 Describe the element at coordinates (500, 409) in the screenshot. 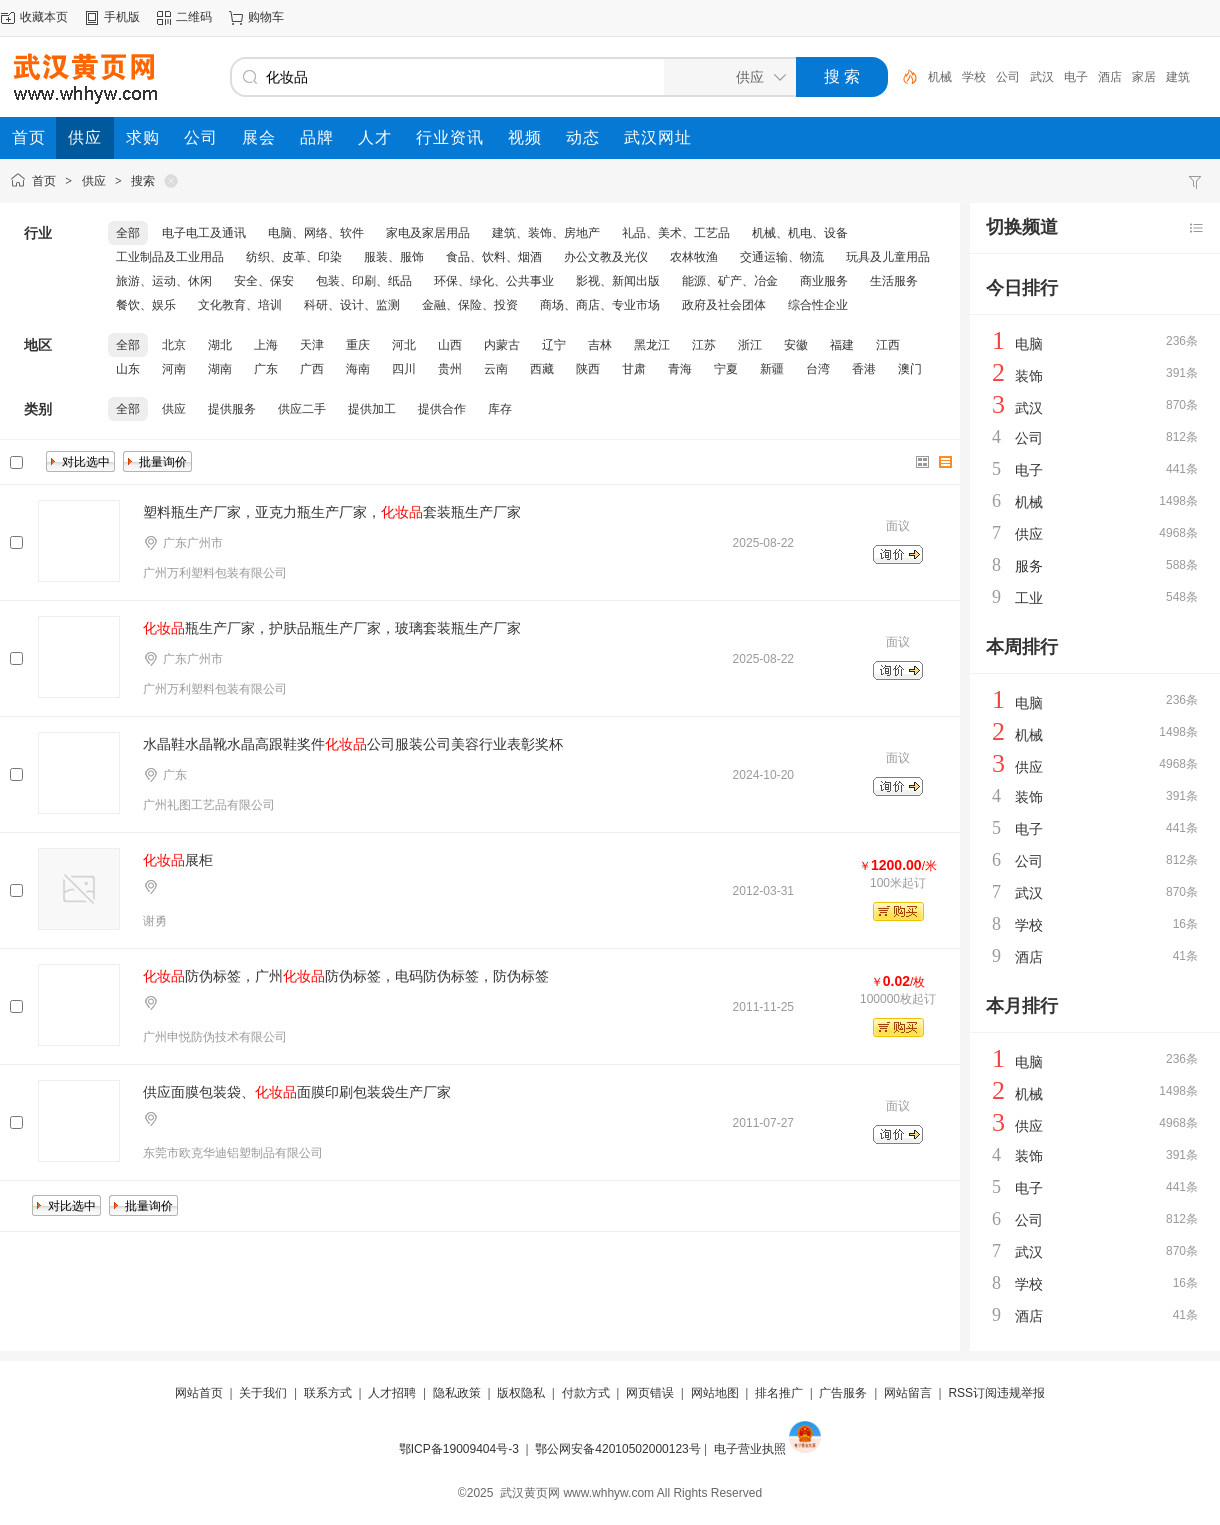

I see `库存` at that location.